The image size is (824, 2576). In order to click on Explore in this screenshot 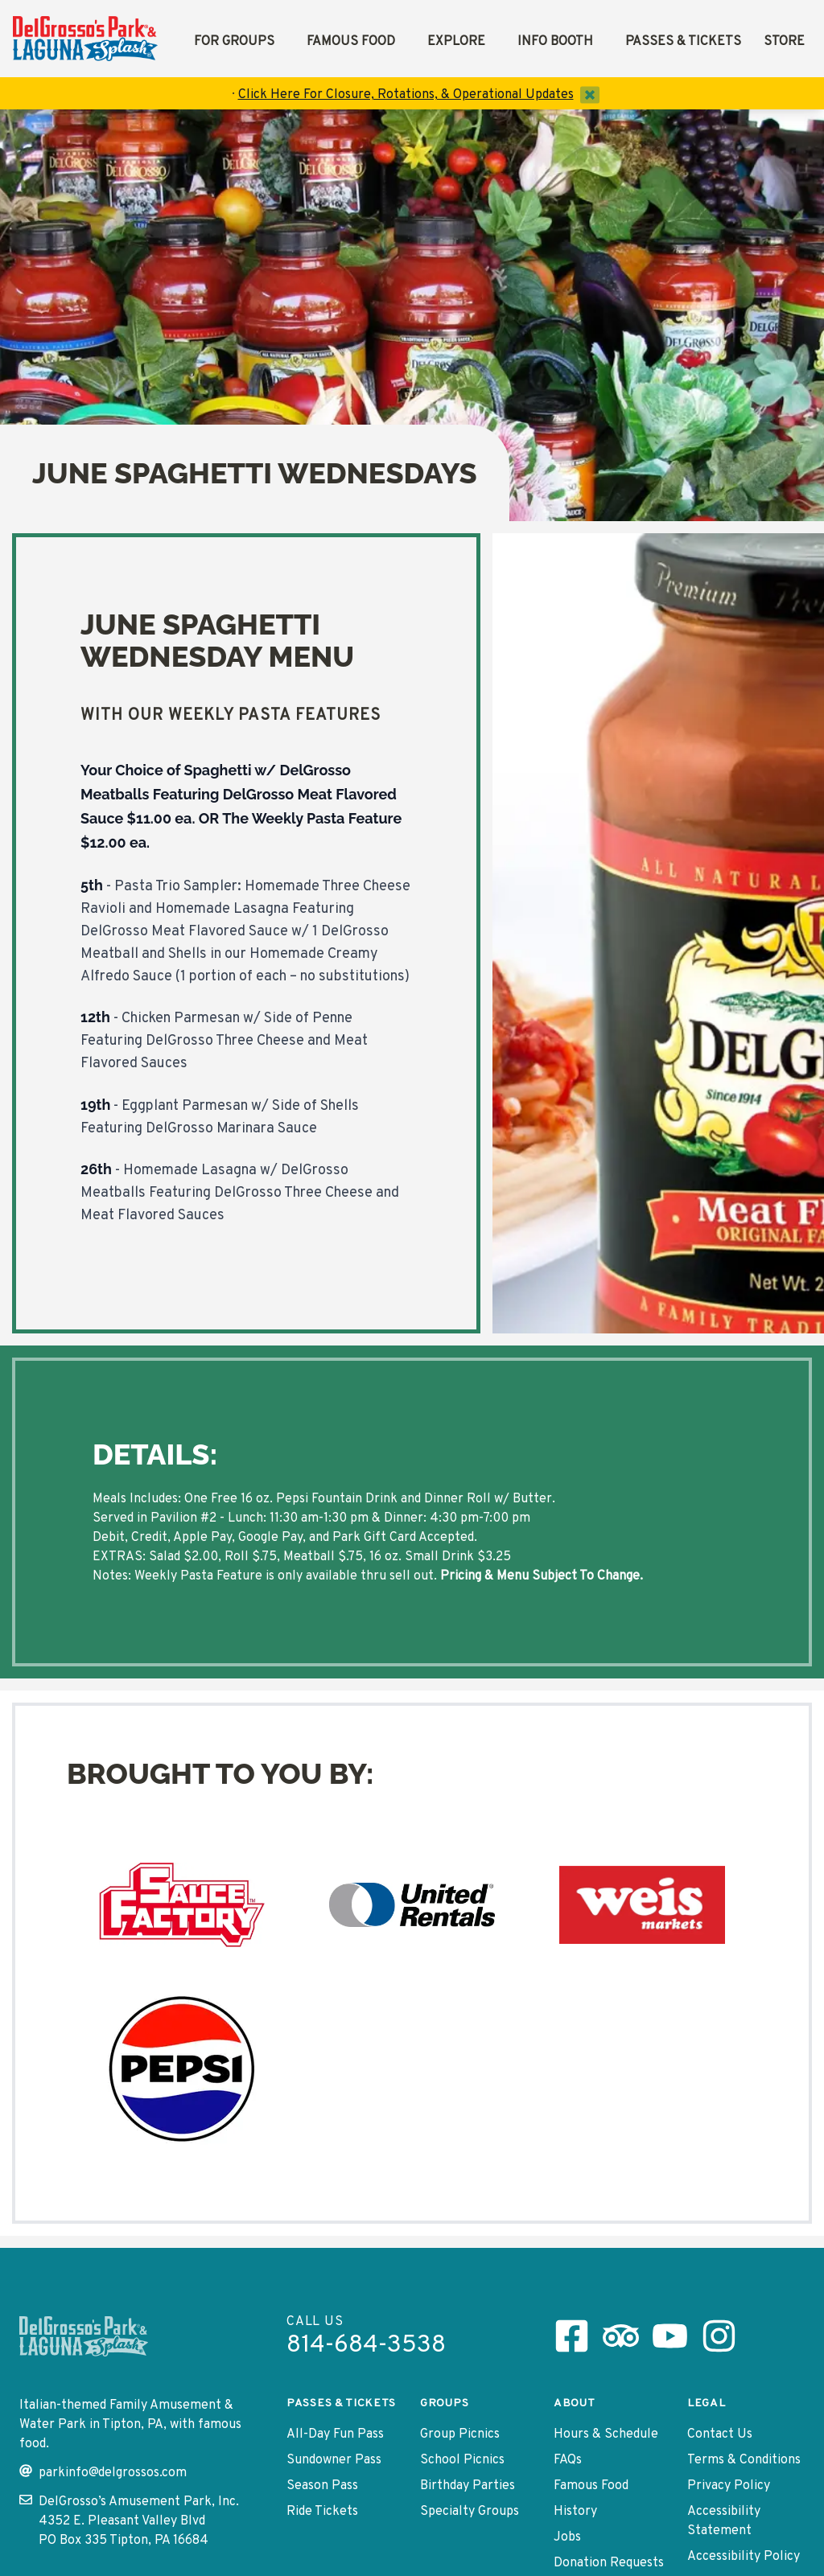, I will do `click(456, 42)`.